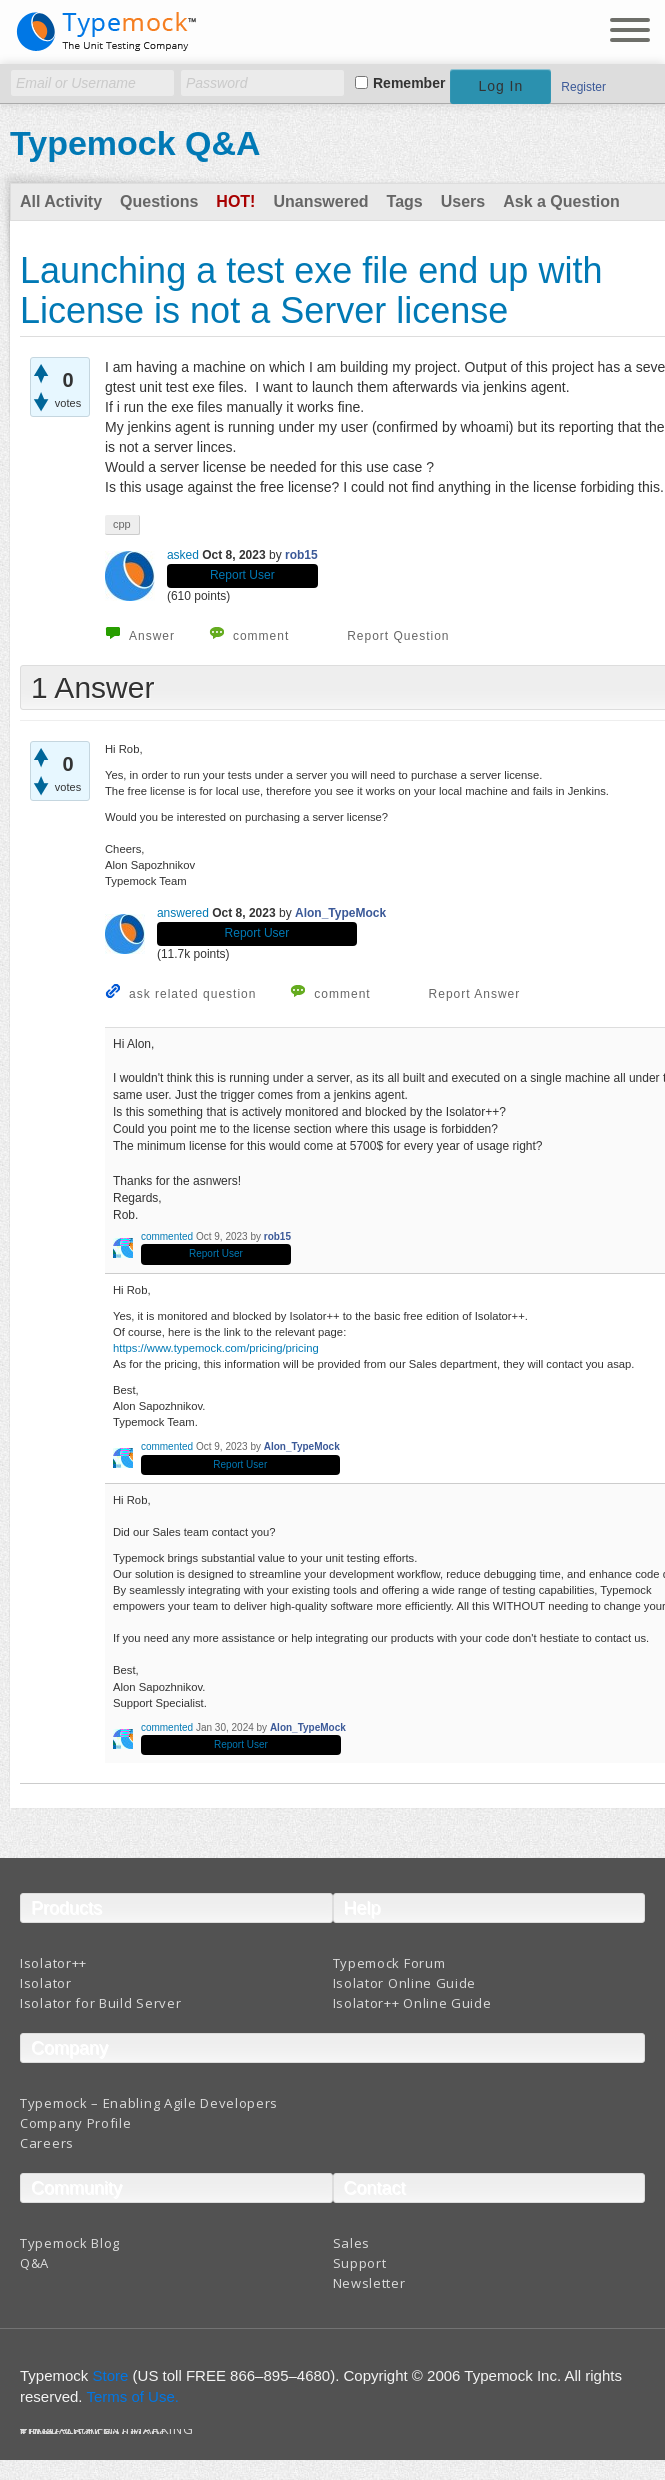  Describe the element at coordinates (360, 2263) in the screenshot. I see `Support` at that location.